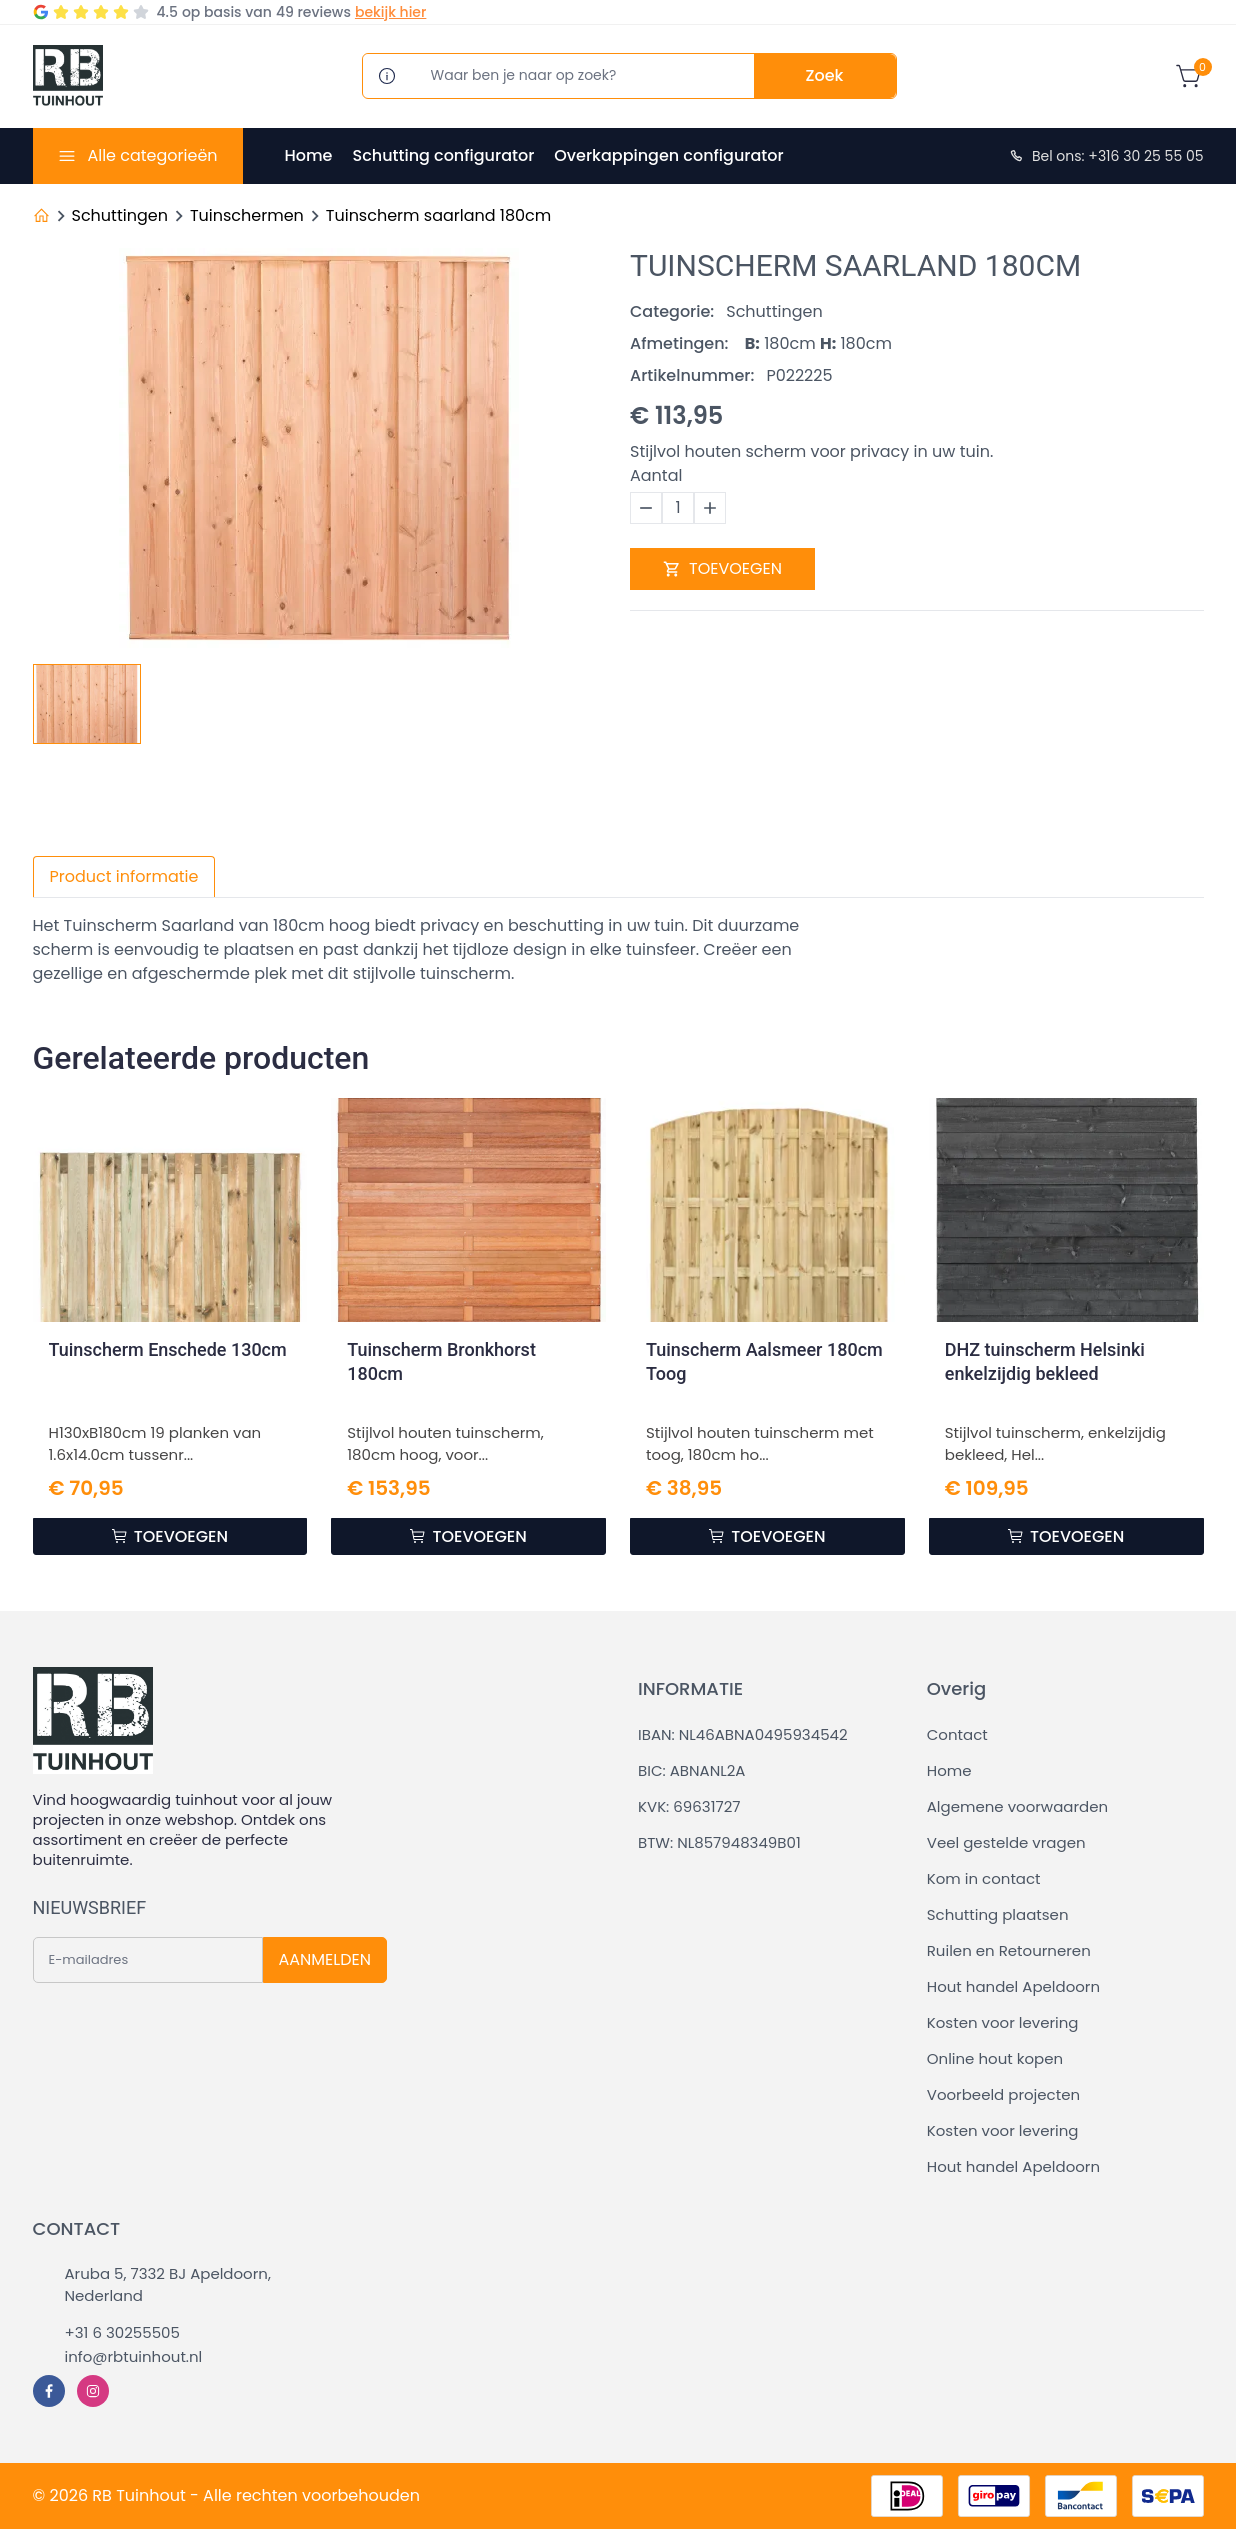  What do you see at coordinates (443, 155) in the screenshot?
I see `Schutting configurator` at bounding box center [443, 155].